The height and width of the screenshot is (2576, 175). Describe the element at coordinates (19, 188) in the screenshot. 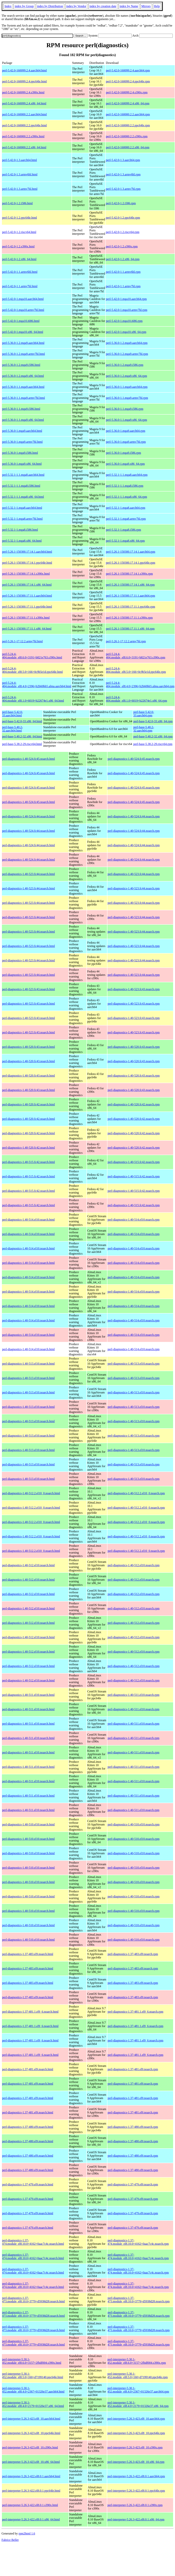

I see `perl-5.42.0-1.3.armv7hl.html` at that location.